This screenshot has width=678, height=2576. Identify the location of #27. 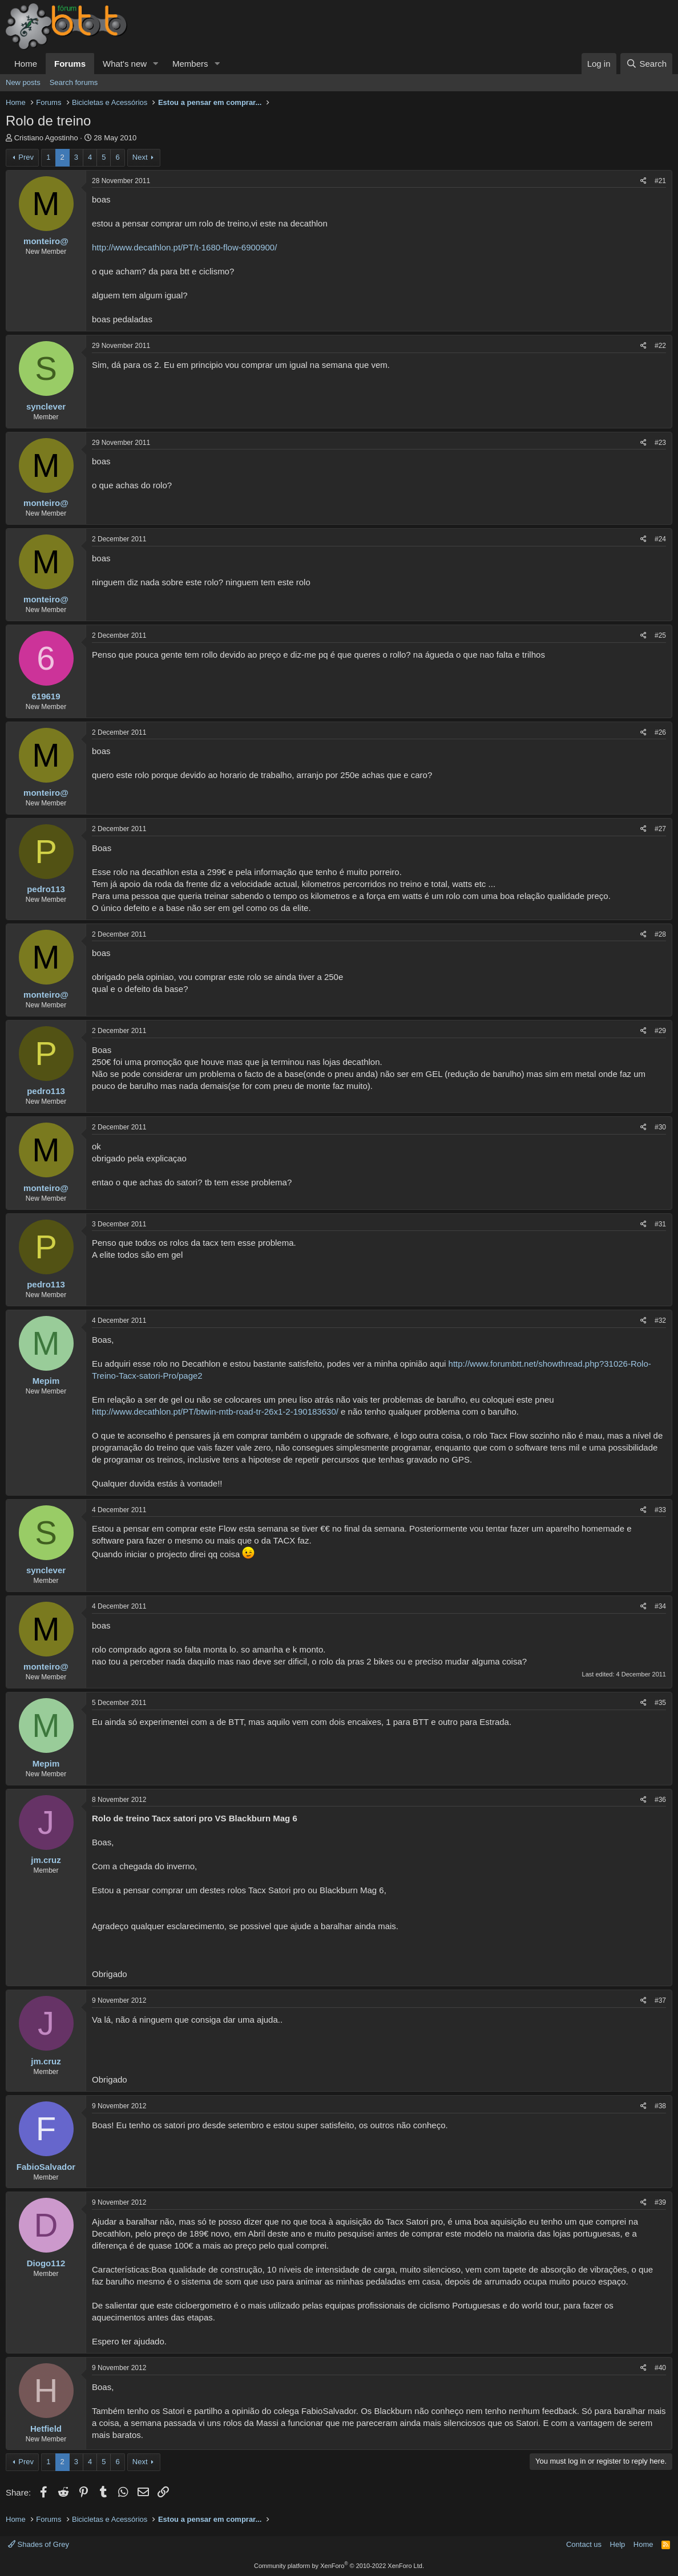
(660, 829).